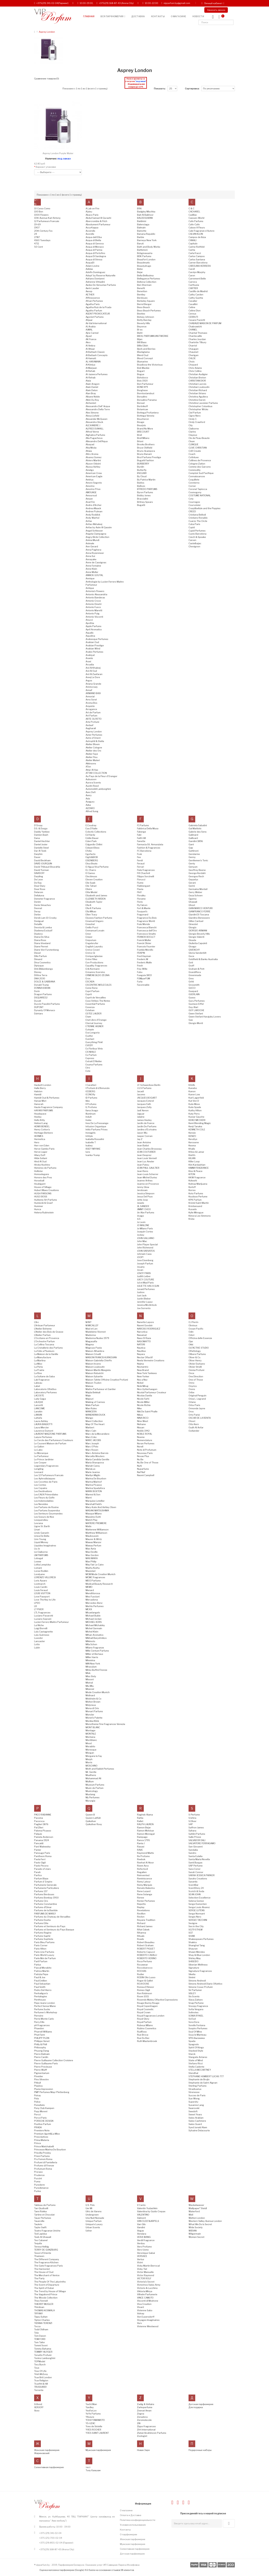 This screenshot has height=2576, width=269. I want to click on Susanne Lang, so click(196, 2105).